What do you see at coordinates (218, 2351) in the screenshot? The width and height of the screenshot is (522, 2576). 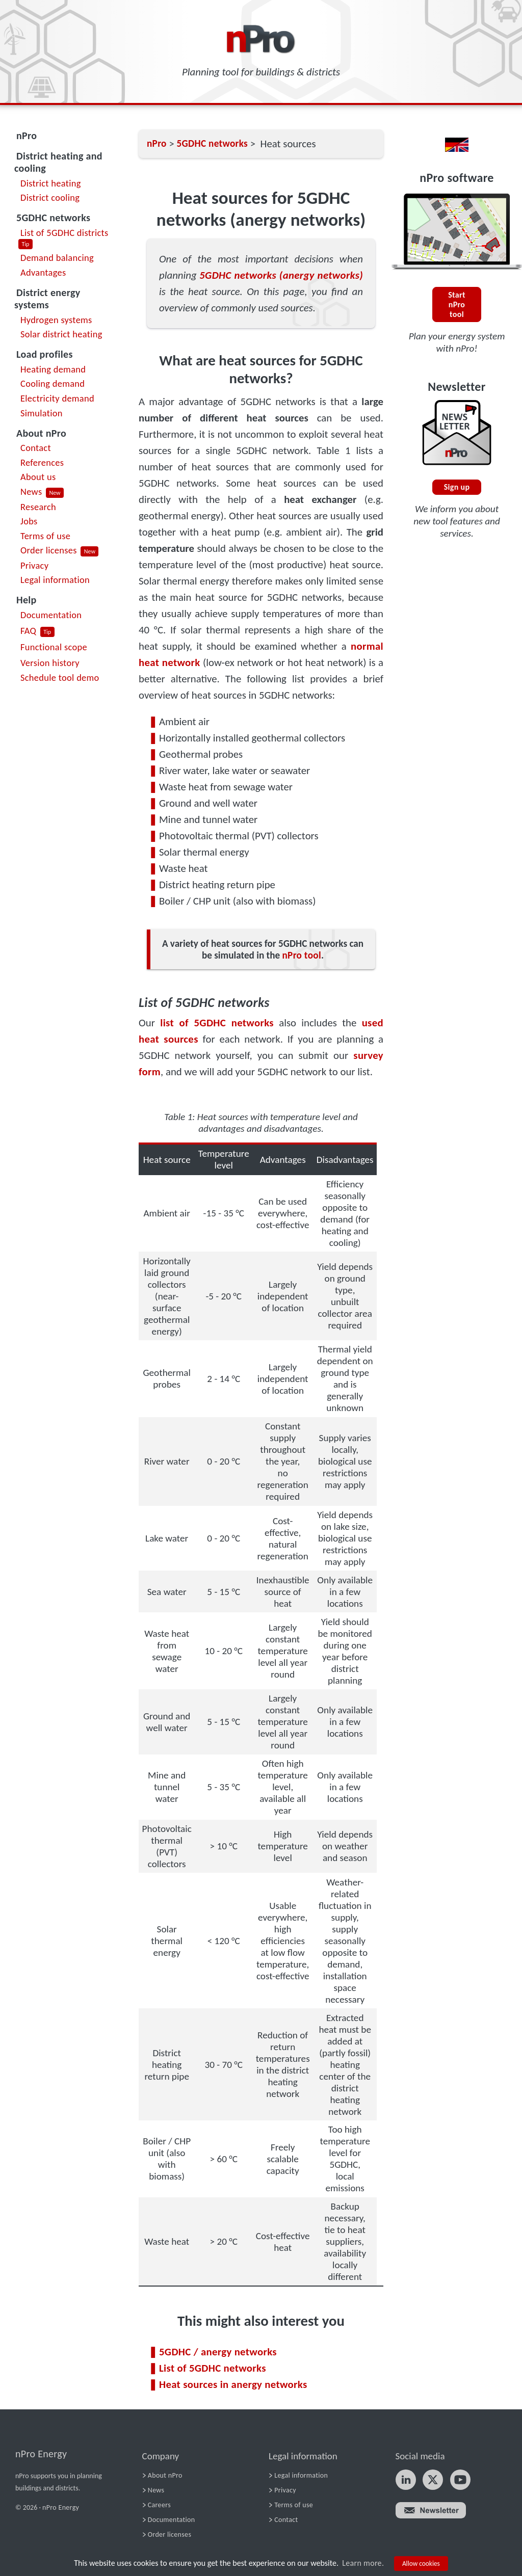 I see `5GDHC / anergy networks` at bounding box center [218, 2351].